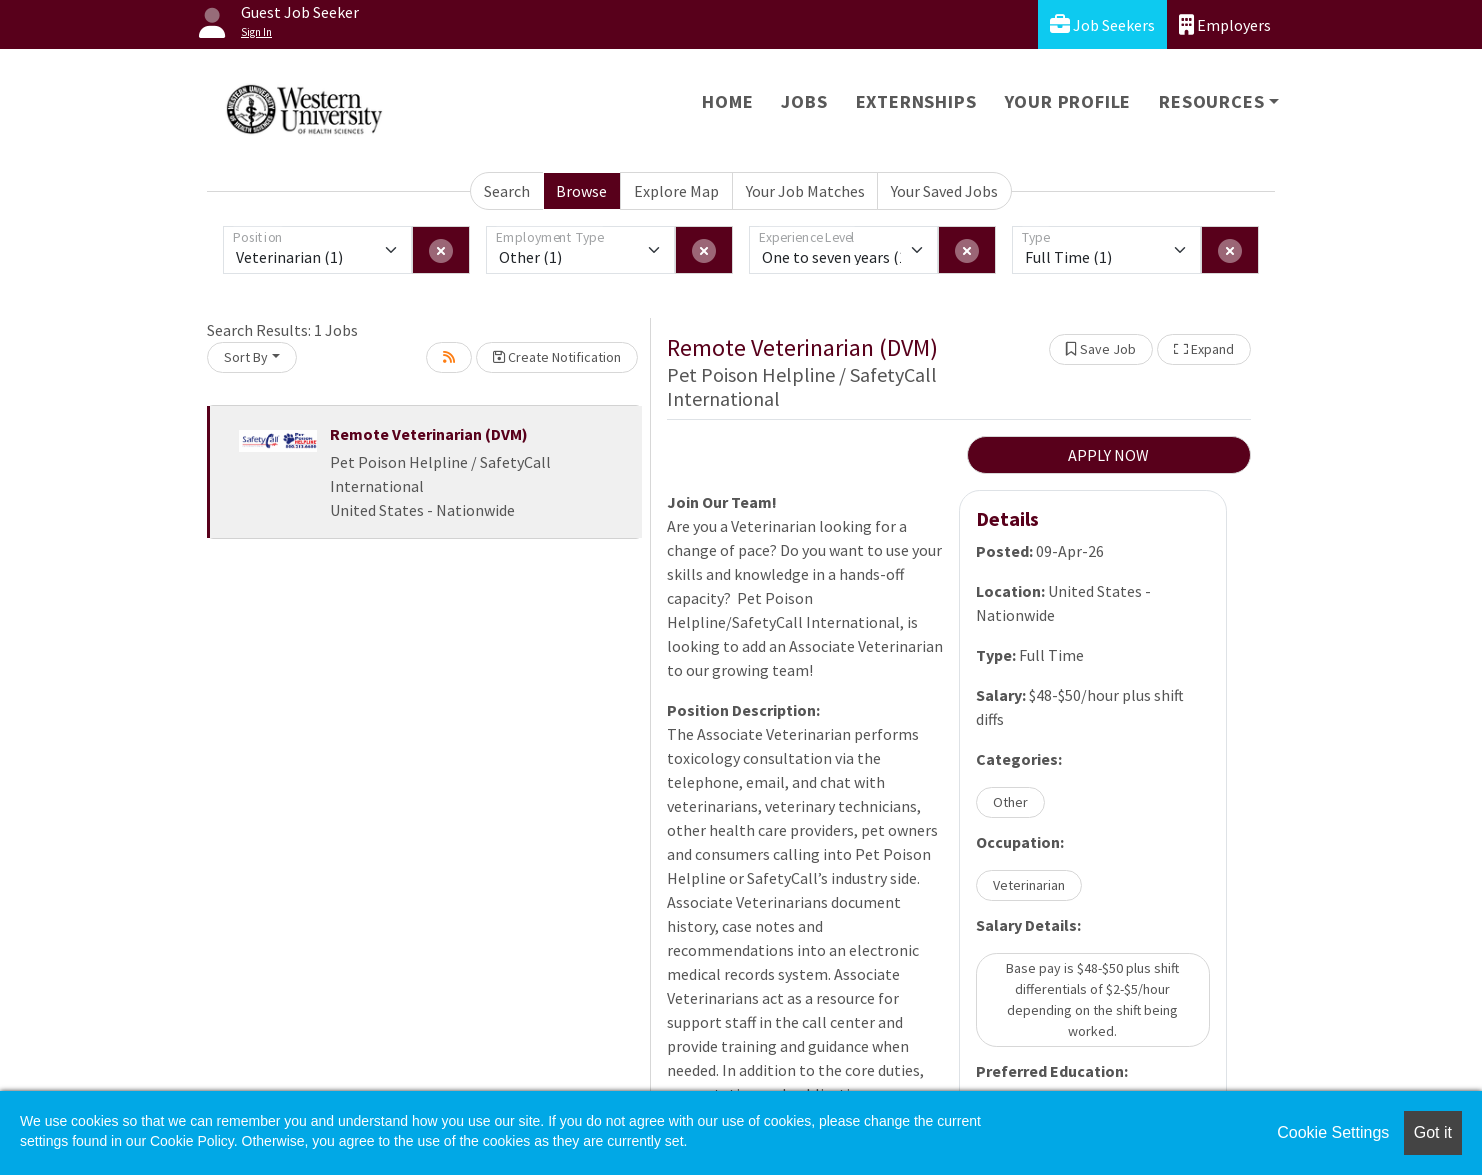  What do you see at coordinates (727, 101) in the screenshot?
I see `Home` at bounding box center [727, 101].